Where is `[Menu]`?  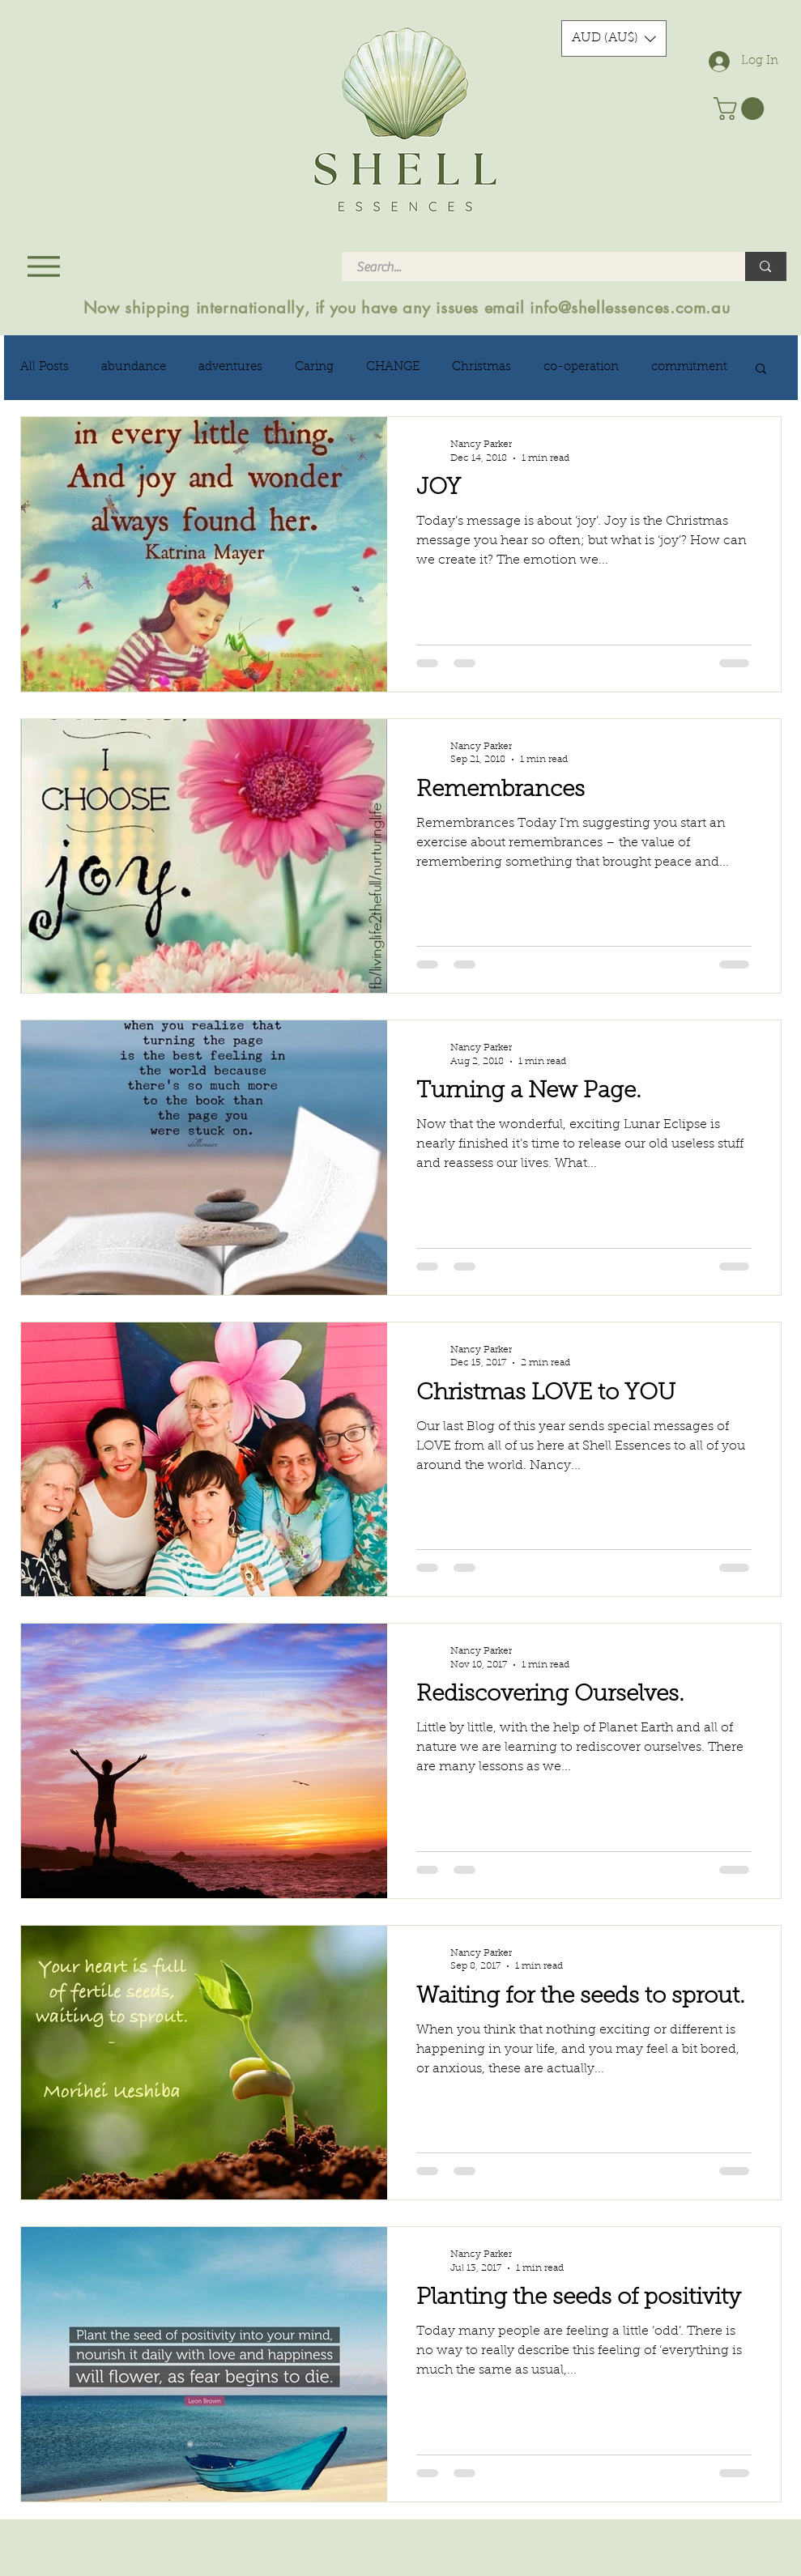 [Menu] is located at coordinates (44, 266).